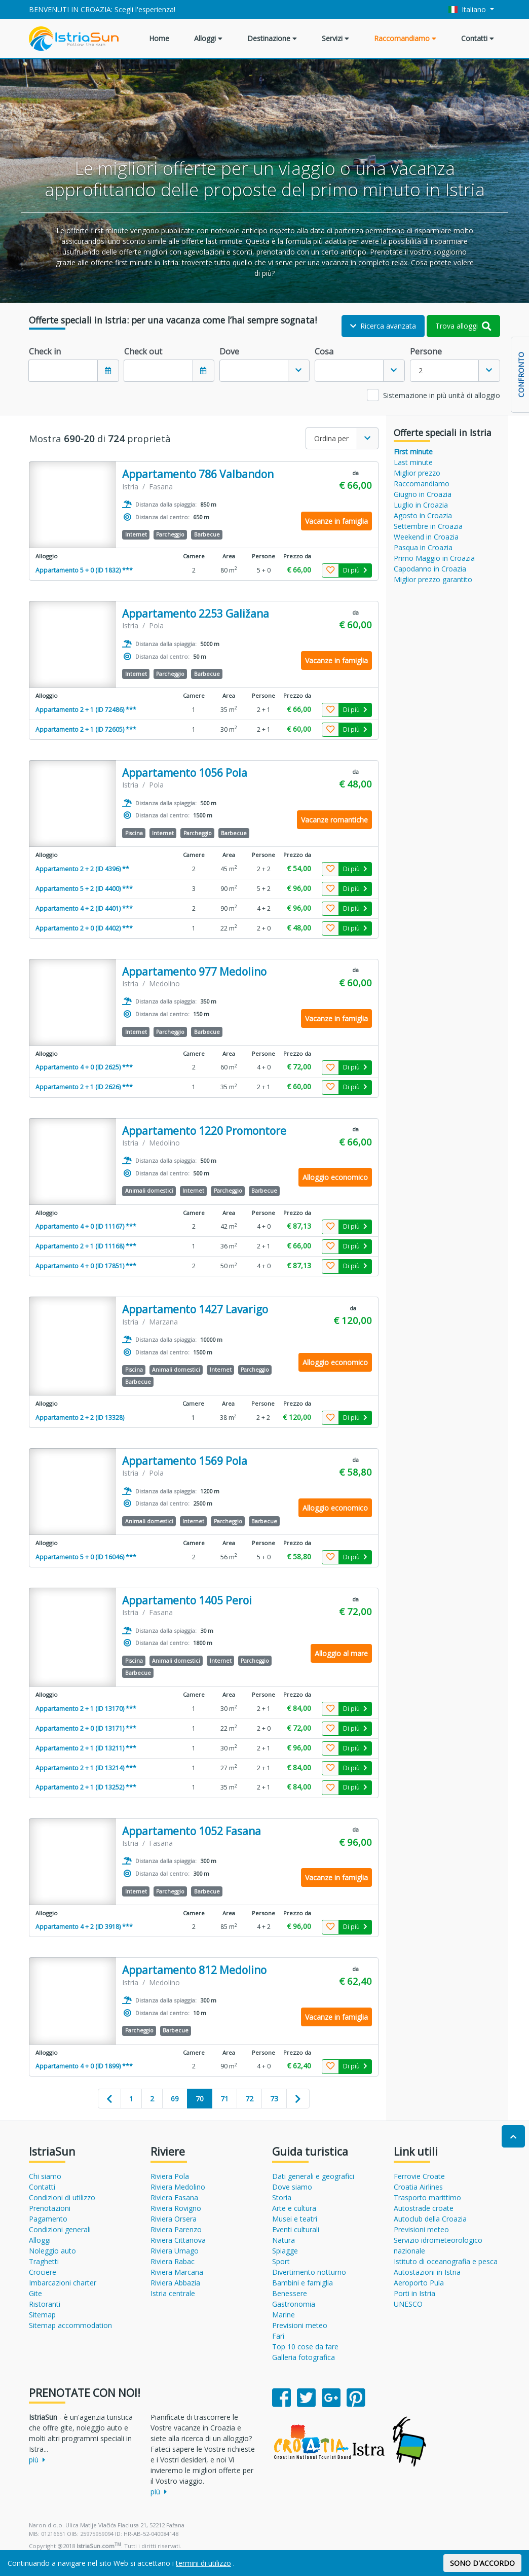 This screenshot has height=2576, width=529. I want to click on Appartamento 2 + 1 (ID 72486) ***, so click(85, 709).